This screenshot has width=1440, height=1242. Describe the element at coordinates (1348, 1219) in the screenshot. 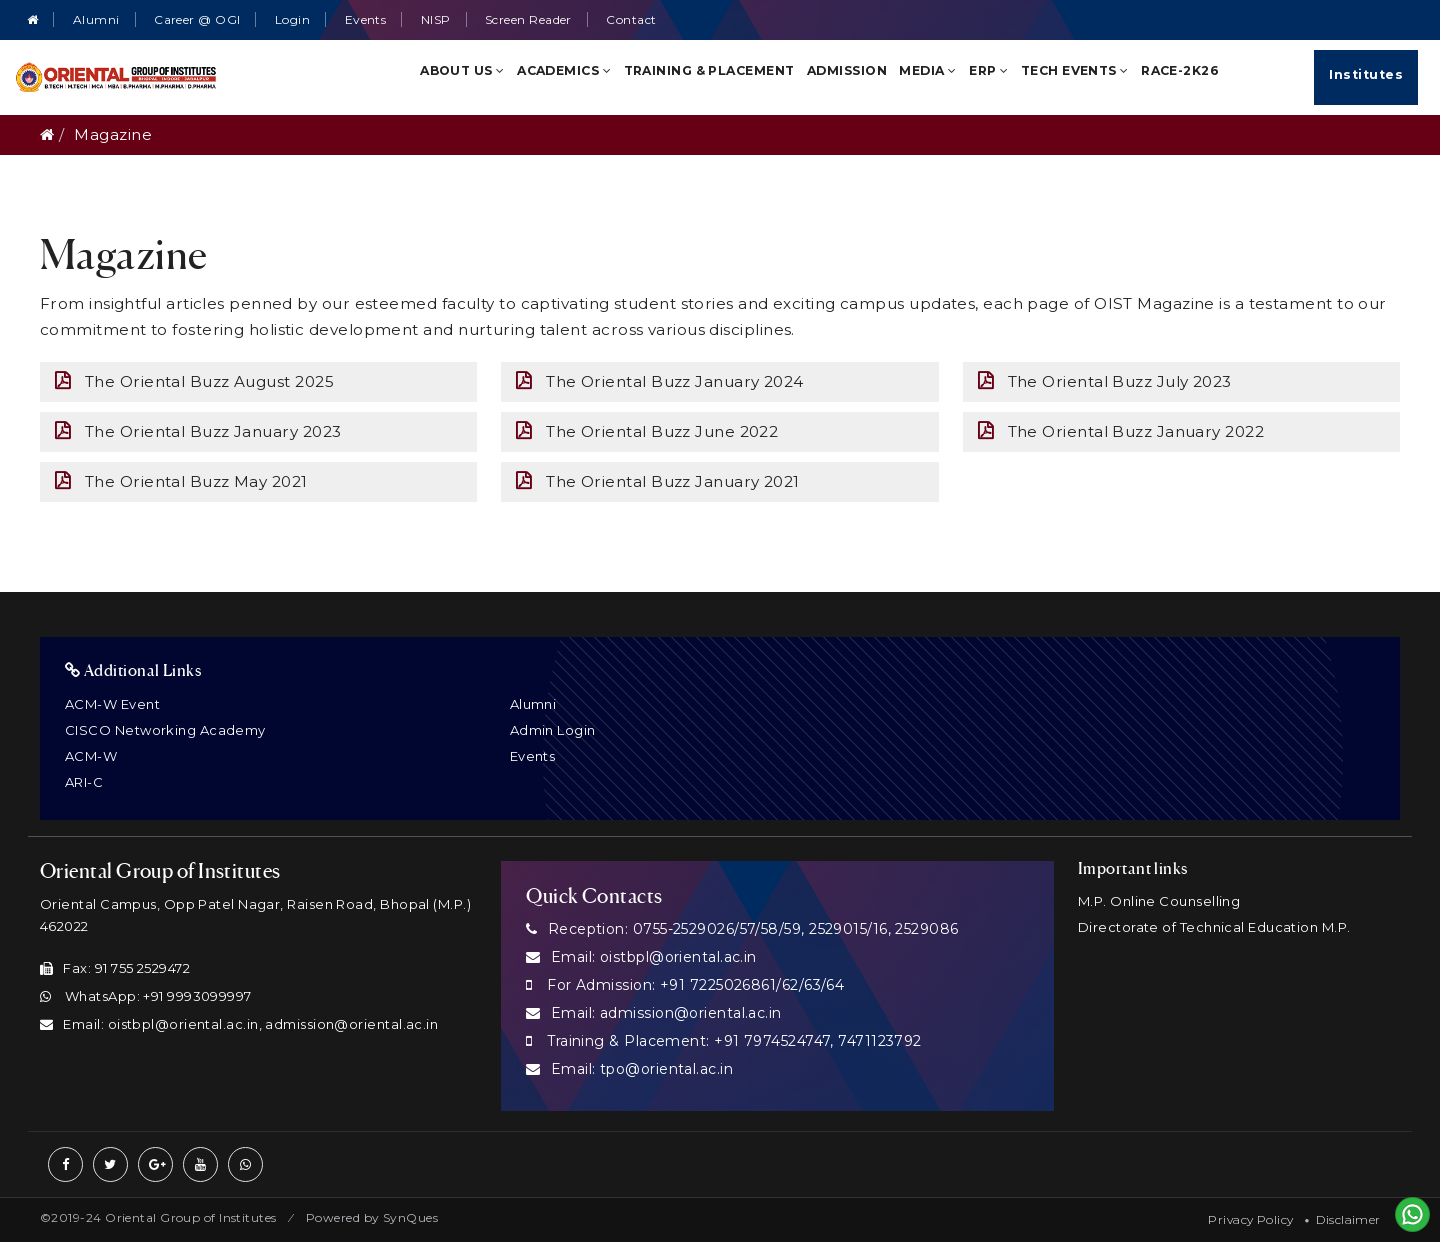

I see `Disclaimer` at that location.